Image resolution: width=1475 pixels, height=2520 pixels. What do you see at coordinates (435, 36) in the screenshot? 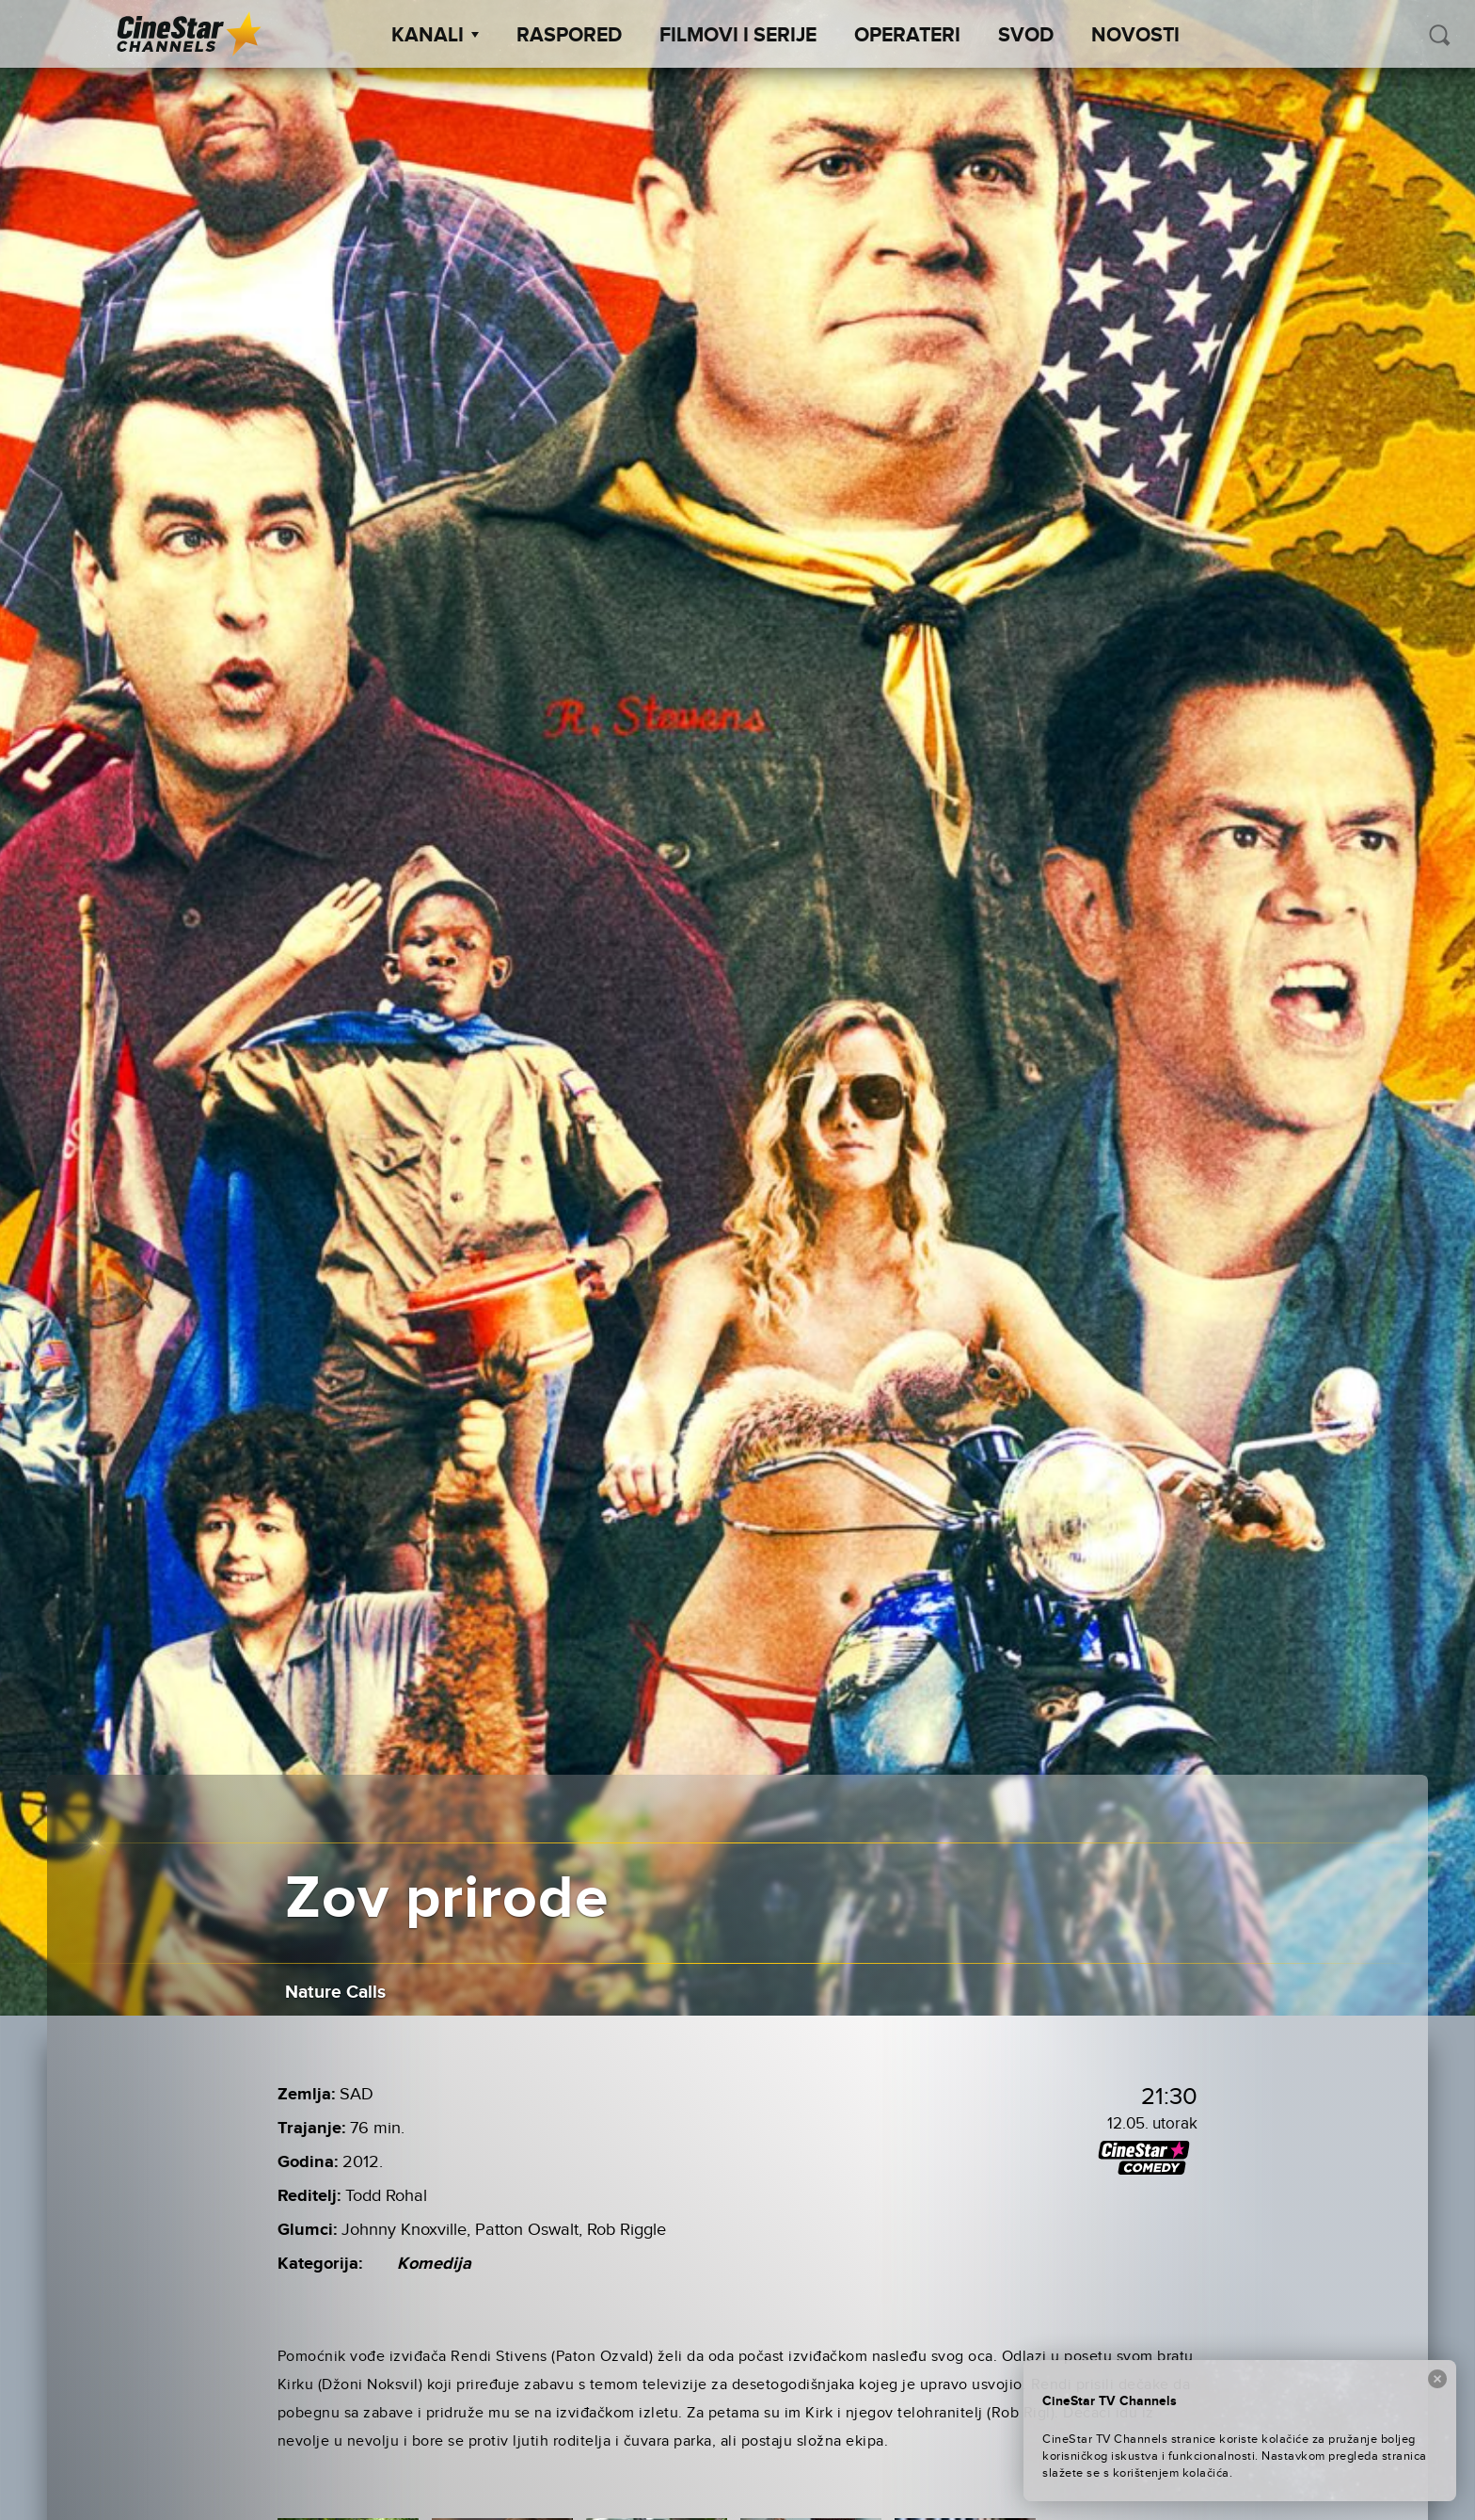
I see `Kanali` at bounding box center [435, 36].